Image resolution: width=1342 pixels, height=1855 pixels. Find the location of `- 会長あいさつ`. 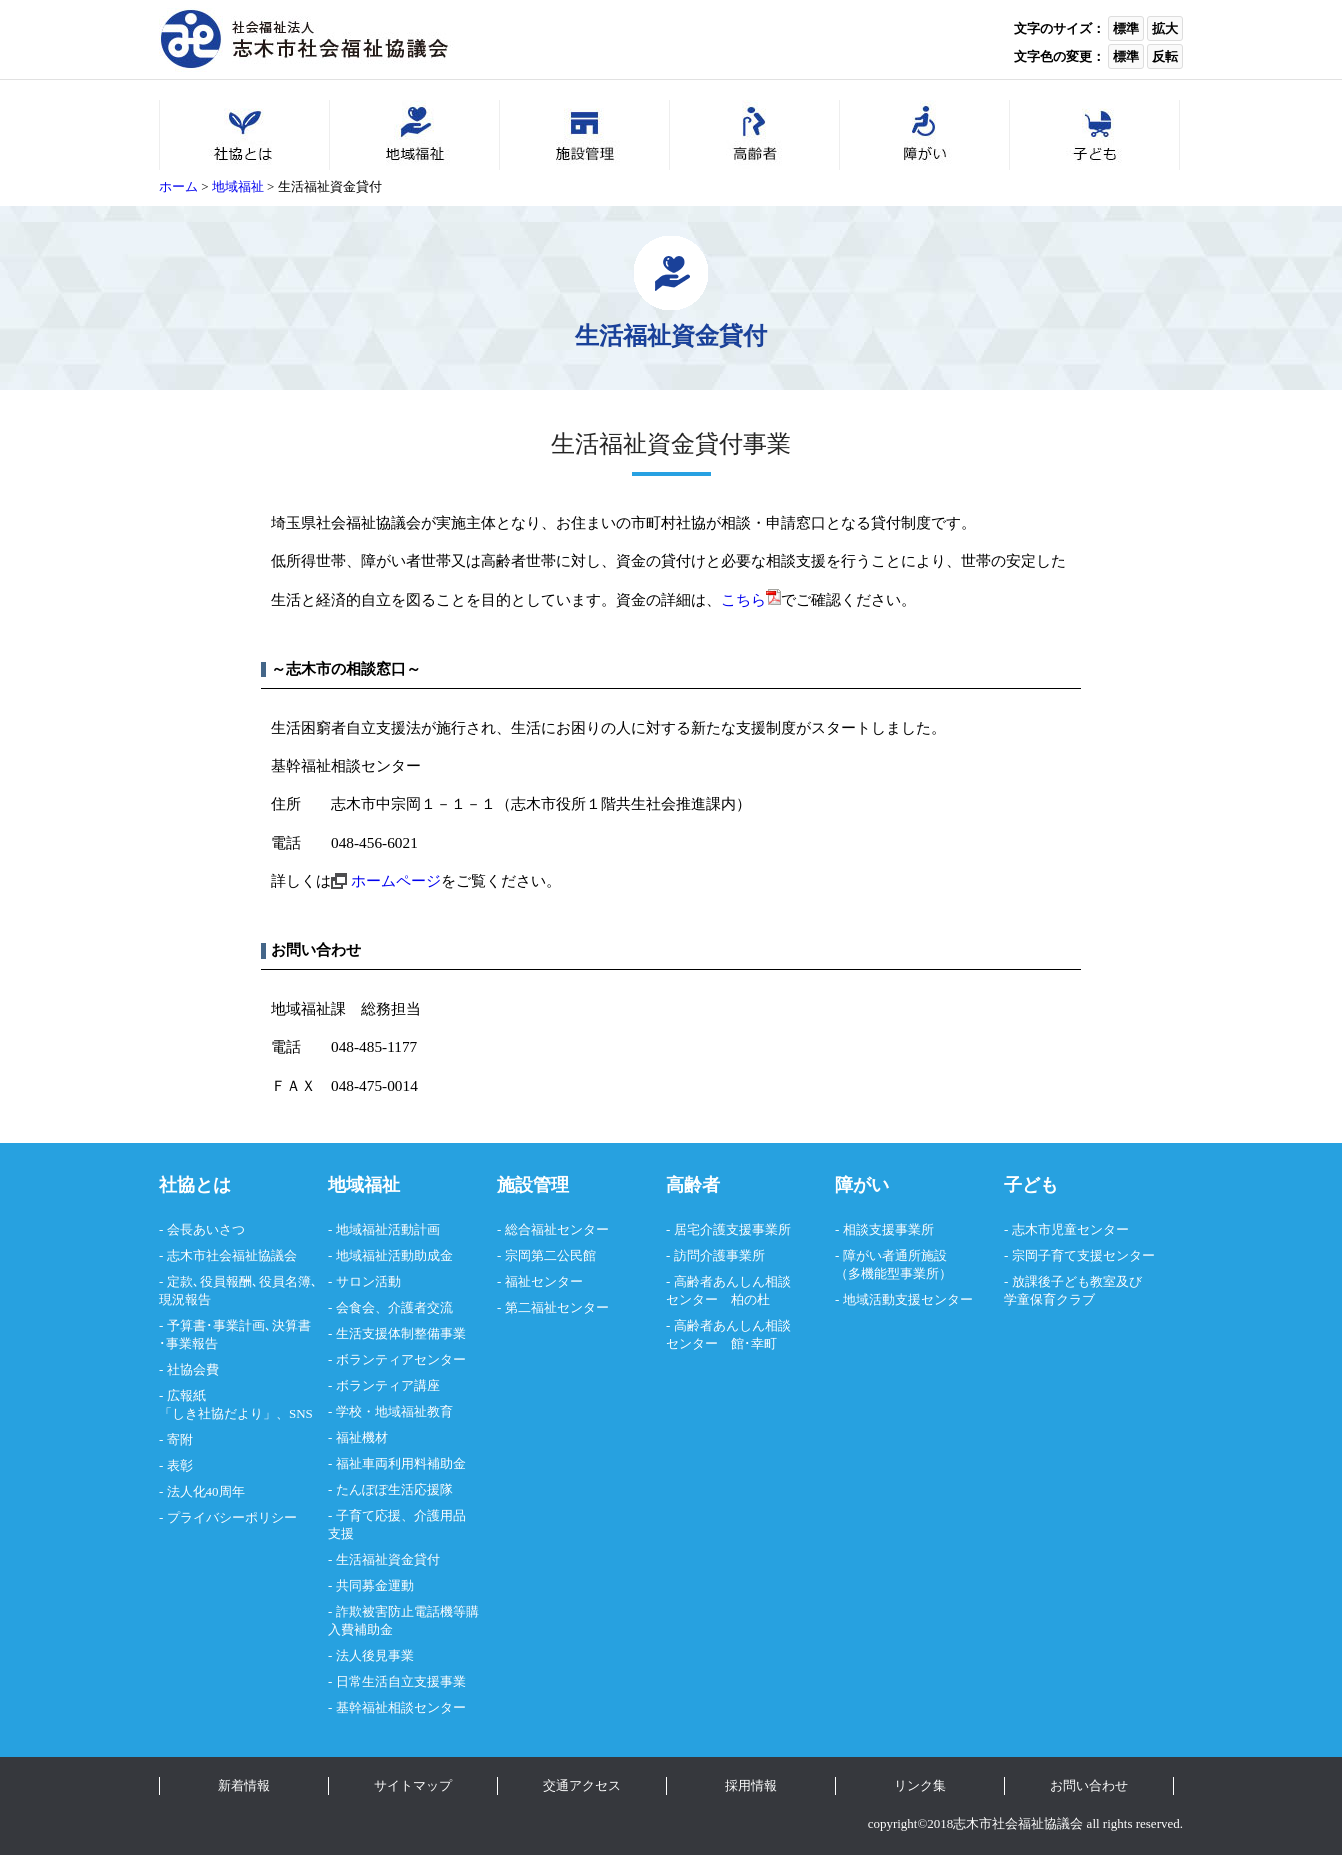

- 会長あいさつ is located at coordinates (202, 1229).